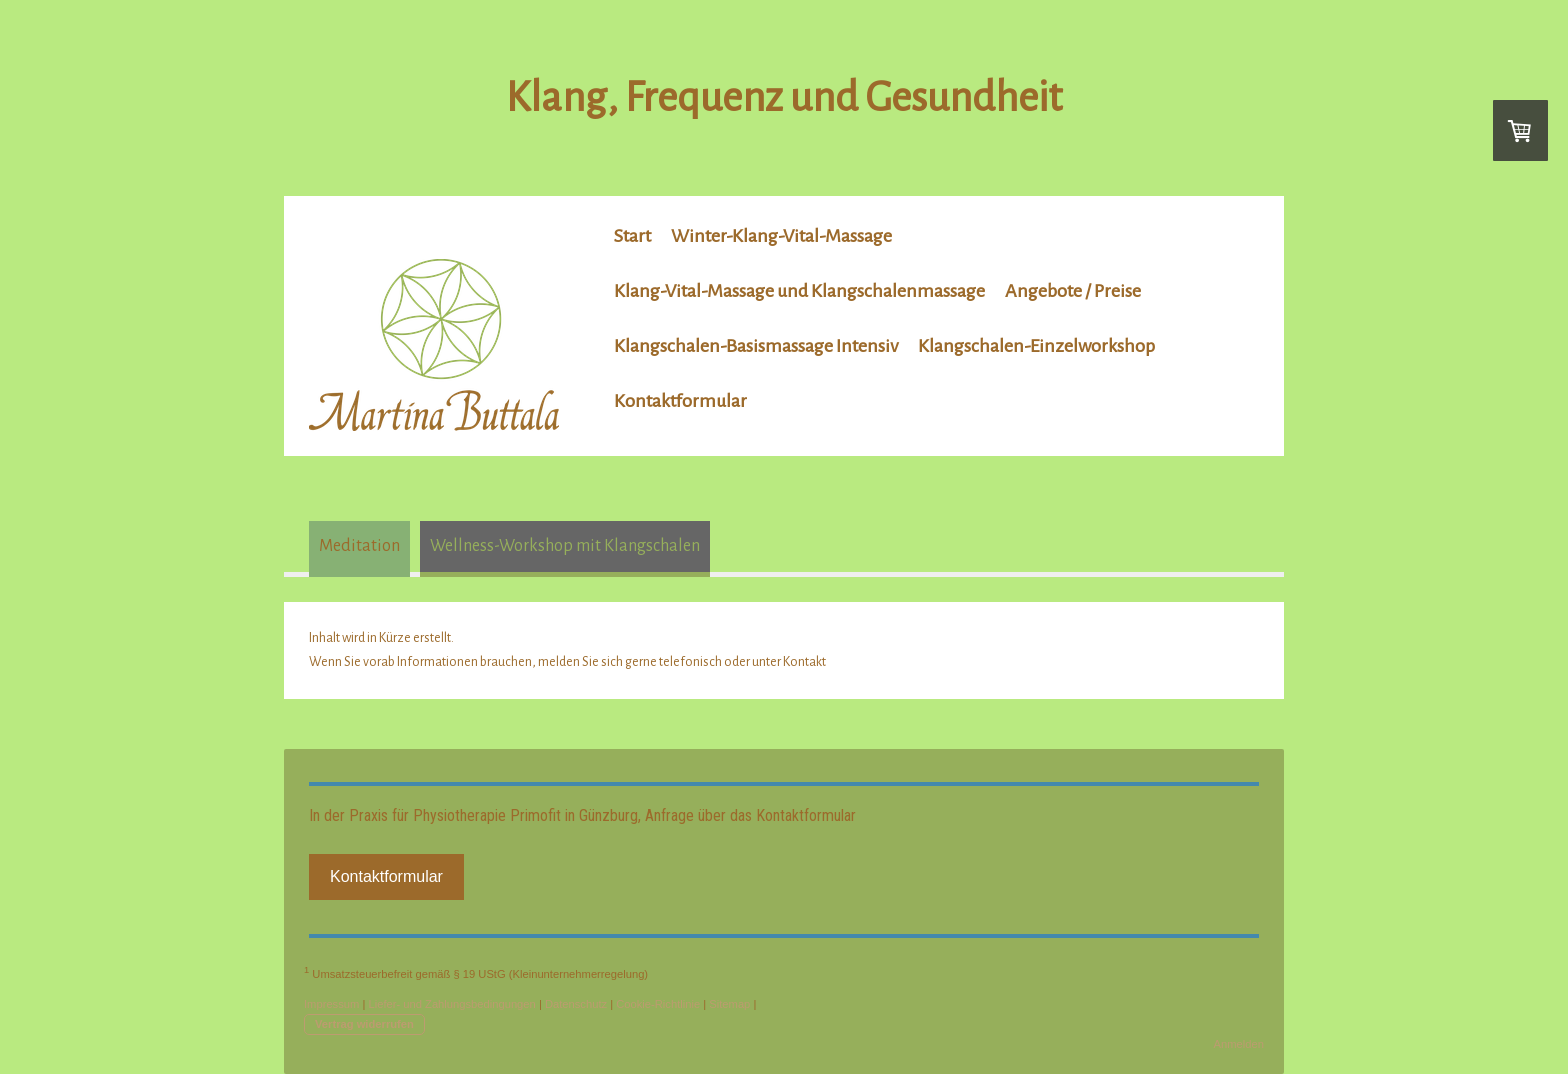 Image resolution: width=1568 pixels, height=1074 pixels. What do you see at coordinates (658, 1004) in the screenshot?
I see `Cookie-Richtlinie` at bounding box center [658, 1004].